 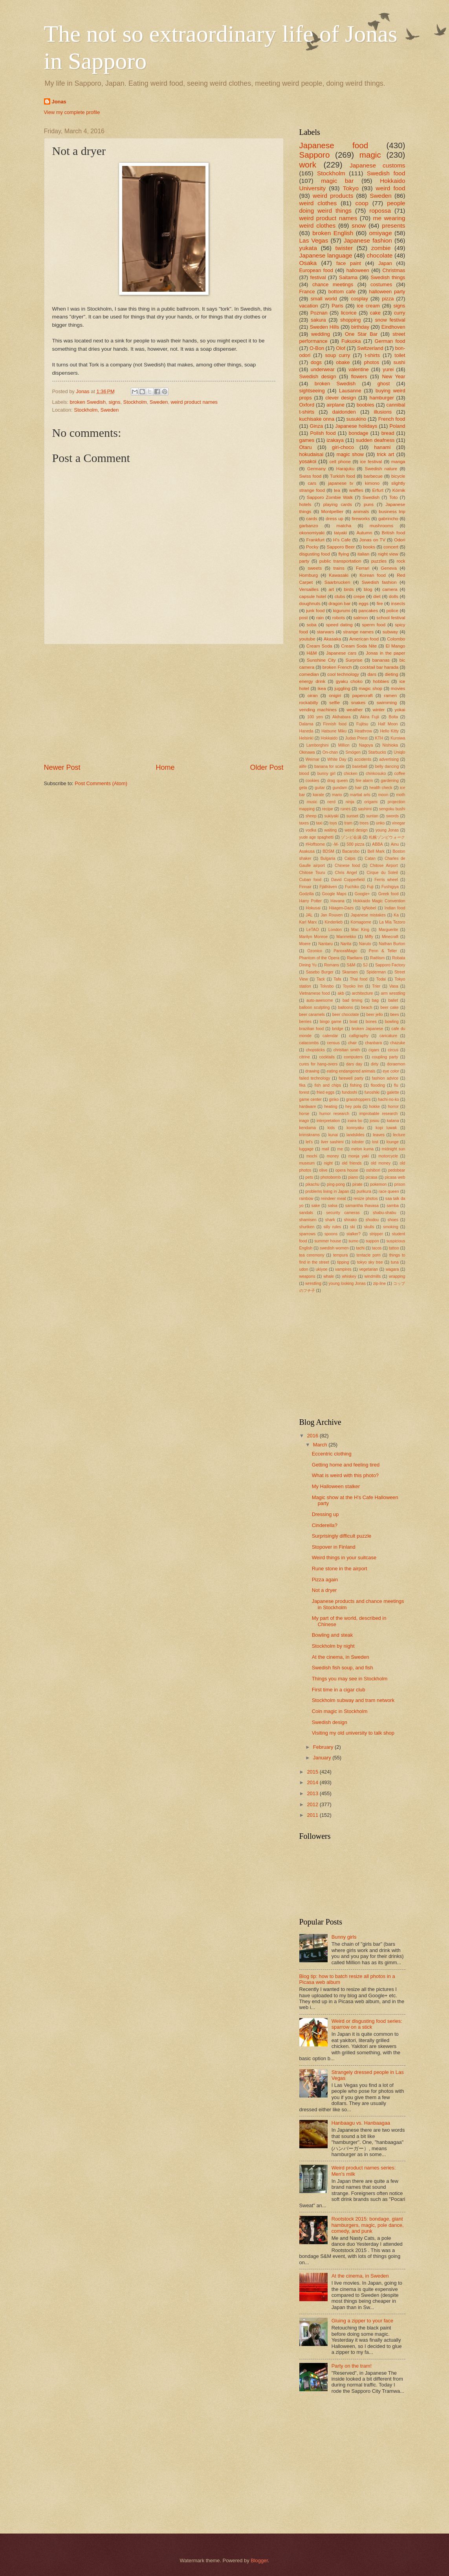 What do you see at coordinates (388, 724) in the screenshot?
I see `Half Moon` at bounding box center [388, 724].